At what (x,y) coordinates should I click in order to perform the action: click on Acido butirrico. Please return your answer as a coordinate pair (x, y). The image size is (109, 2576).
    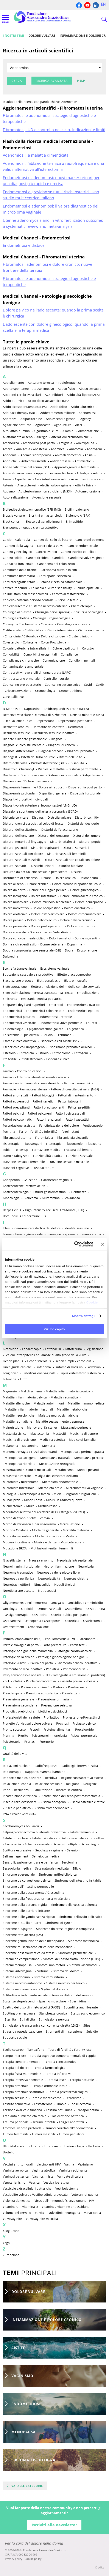
    Looking at the image, I should click on (13, 401).